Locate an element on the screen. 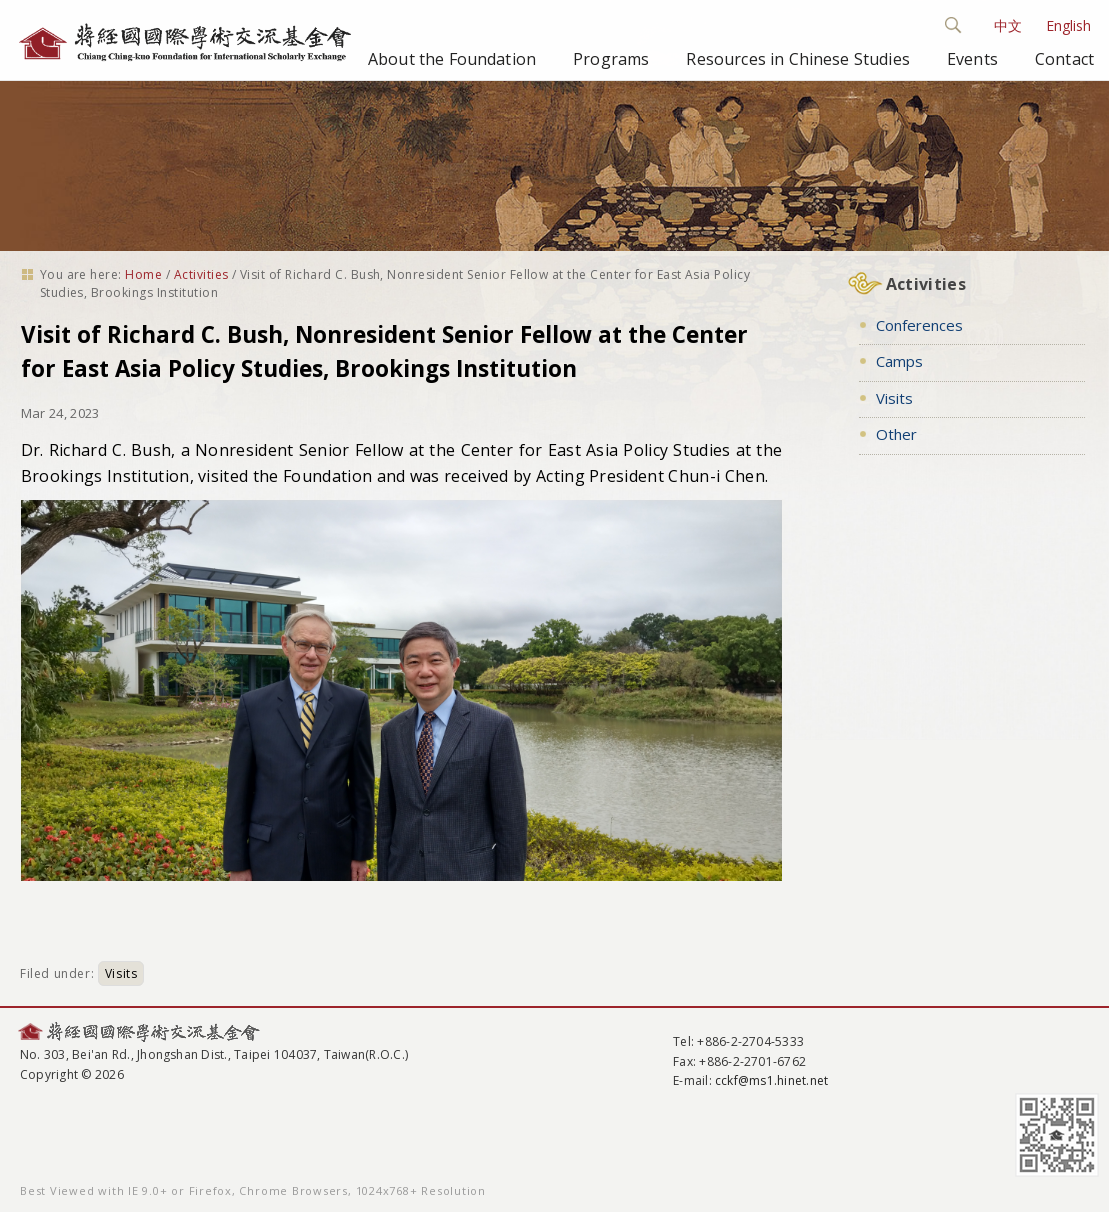 This screenshot has width=1109, height=1212. Visits is located at coordinates (121, 973).